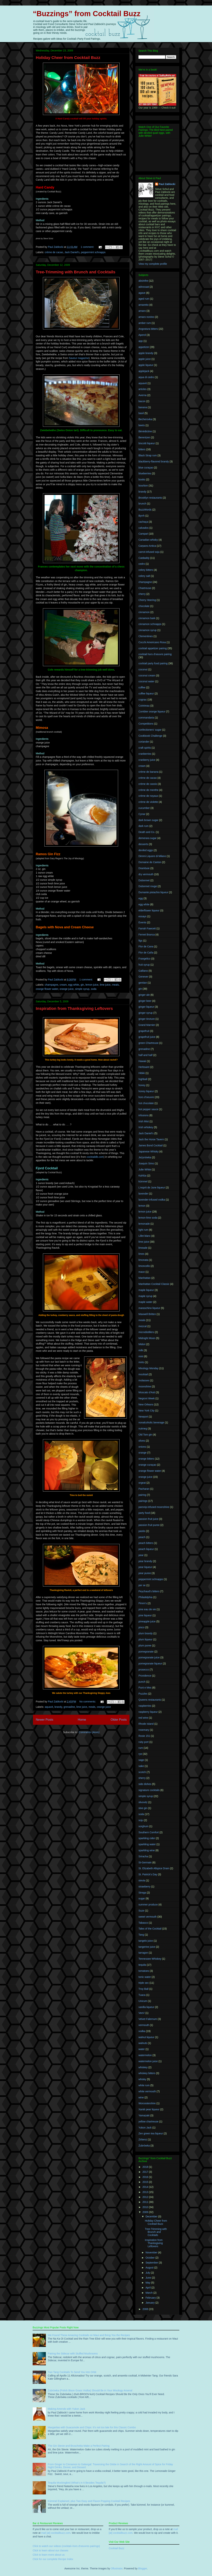 This screenshot has height=2576, width=212. Describe the element at coordinates (147, 545) in the screenshot. I see `Carpano Antica` at that location.